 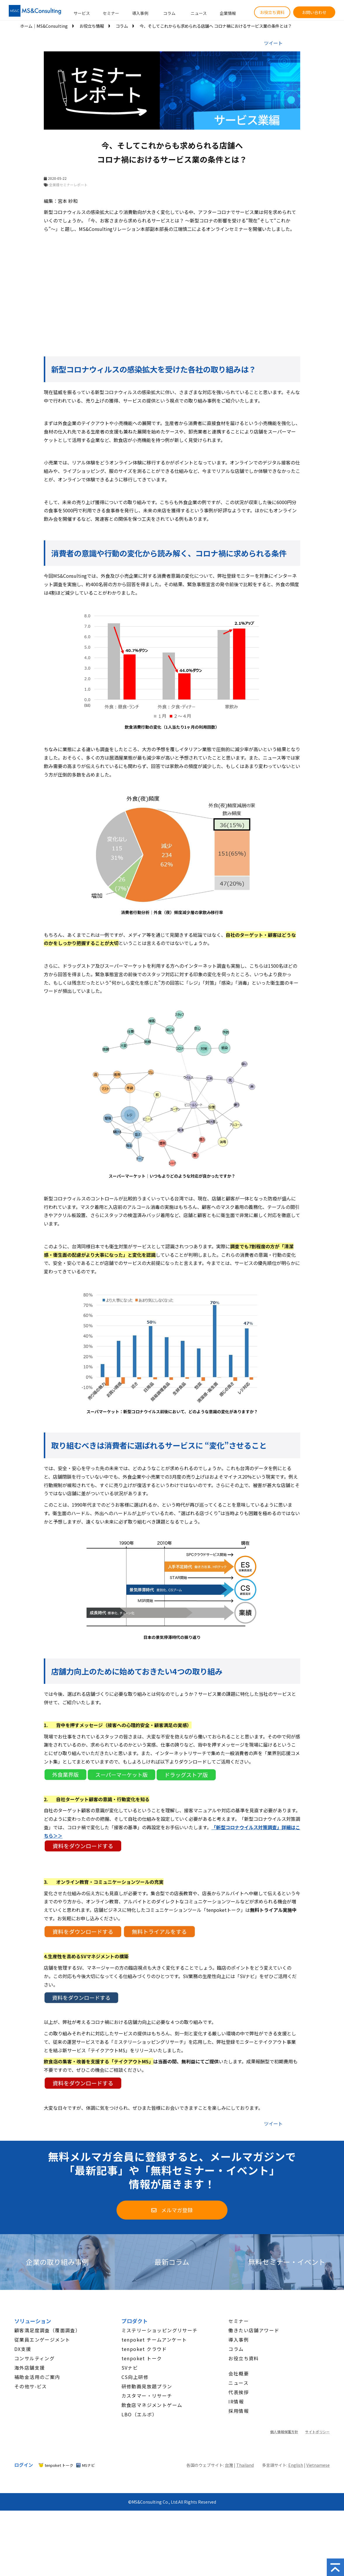 I want to click on その他サ-ビス, so click(x=30, y=2386).